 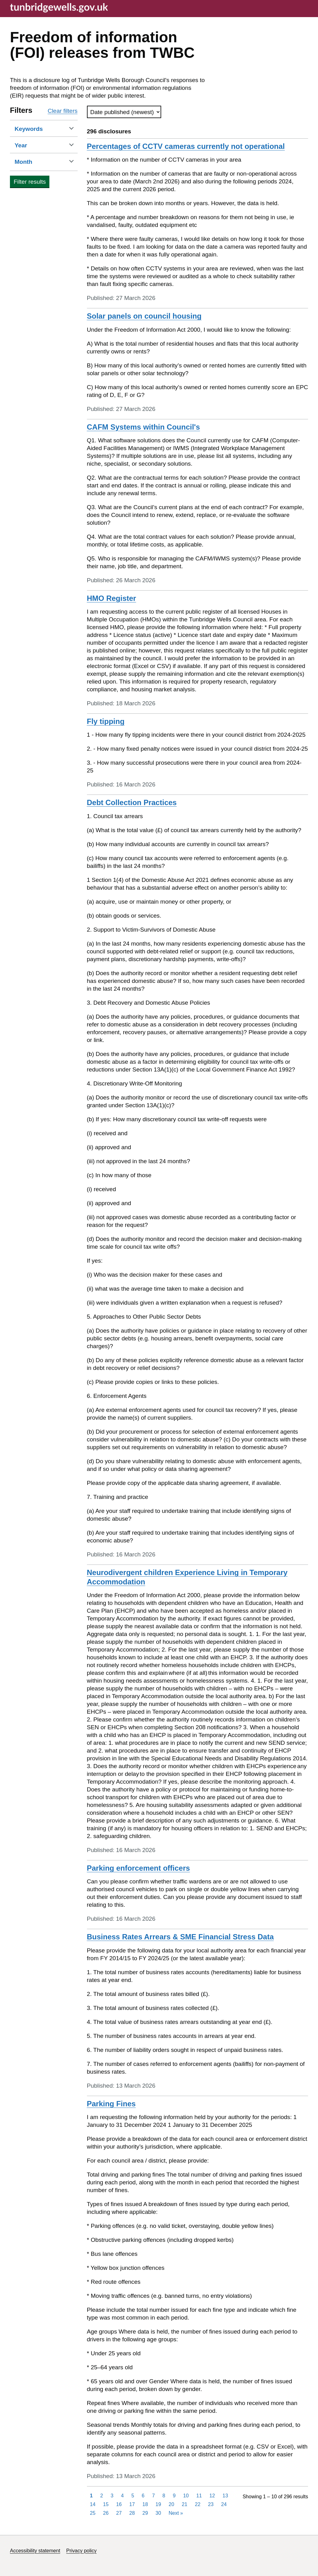 What do you see at coordinates (93, 2504) in the screenshot?
I see `14 [Page 14]` at bounding box center [93, 2504].